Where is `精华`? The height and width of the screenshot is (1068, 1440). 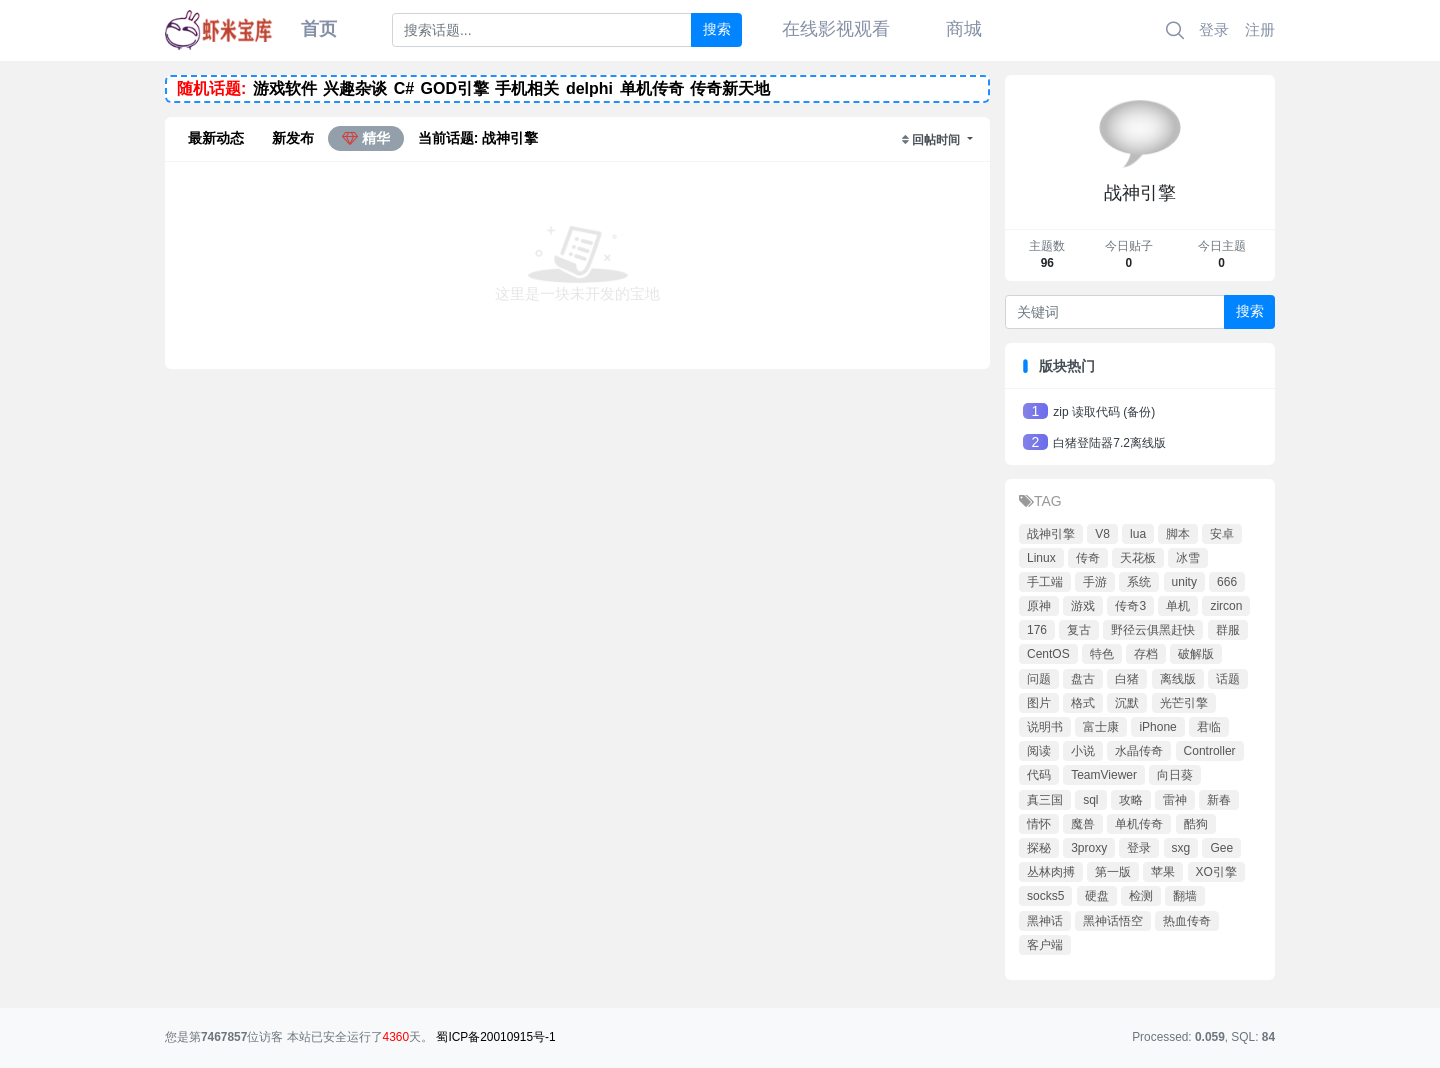 精华 is located at coordinates (366, 138).